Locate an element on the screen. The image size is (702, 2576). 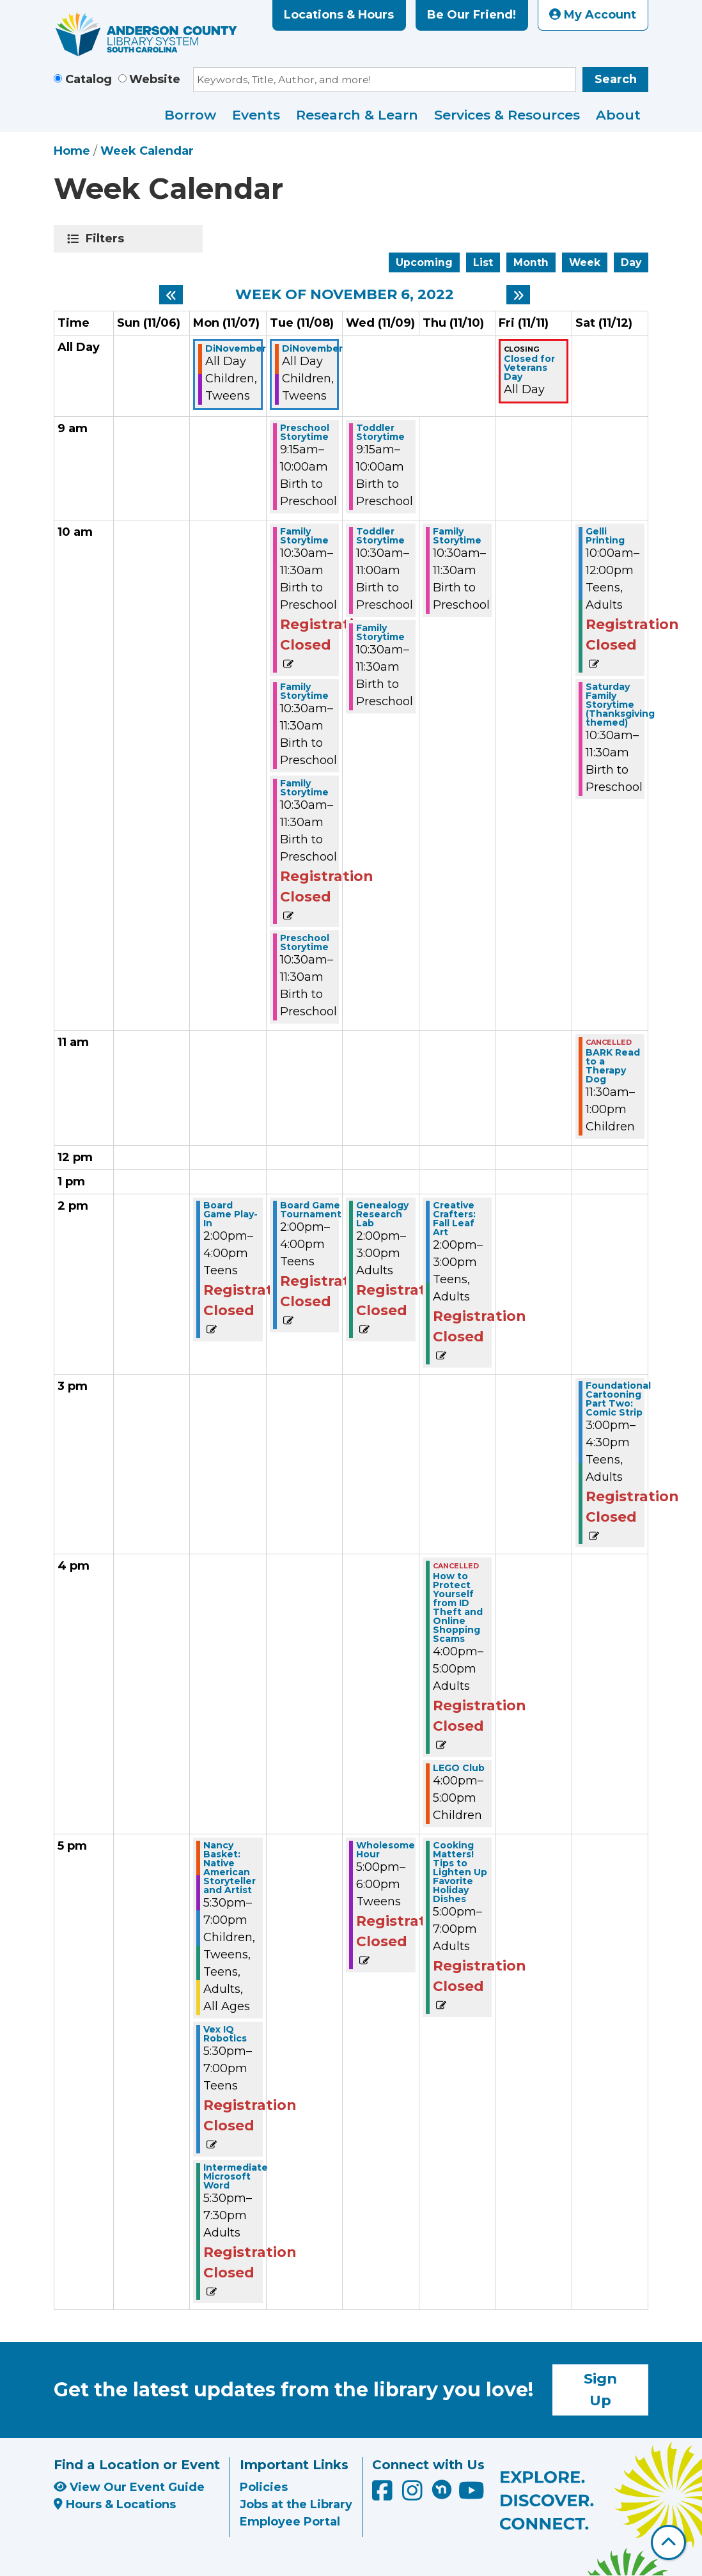
View Our Event Guide is located at coordinates (129, 2487).